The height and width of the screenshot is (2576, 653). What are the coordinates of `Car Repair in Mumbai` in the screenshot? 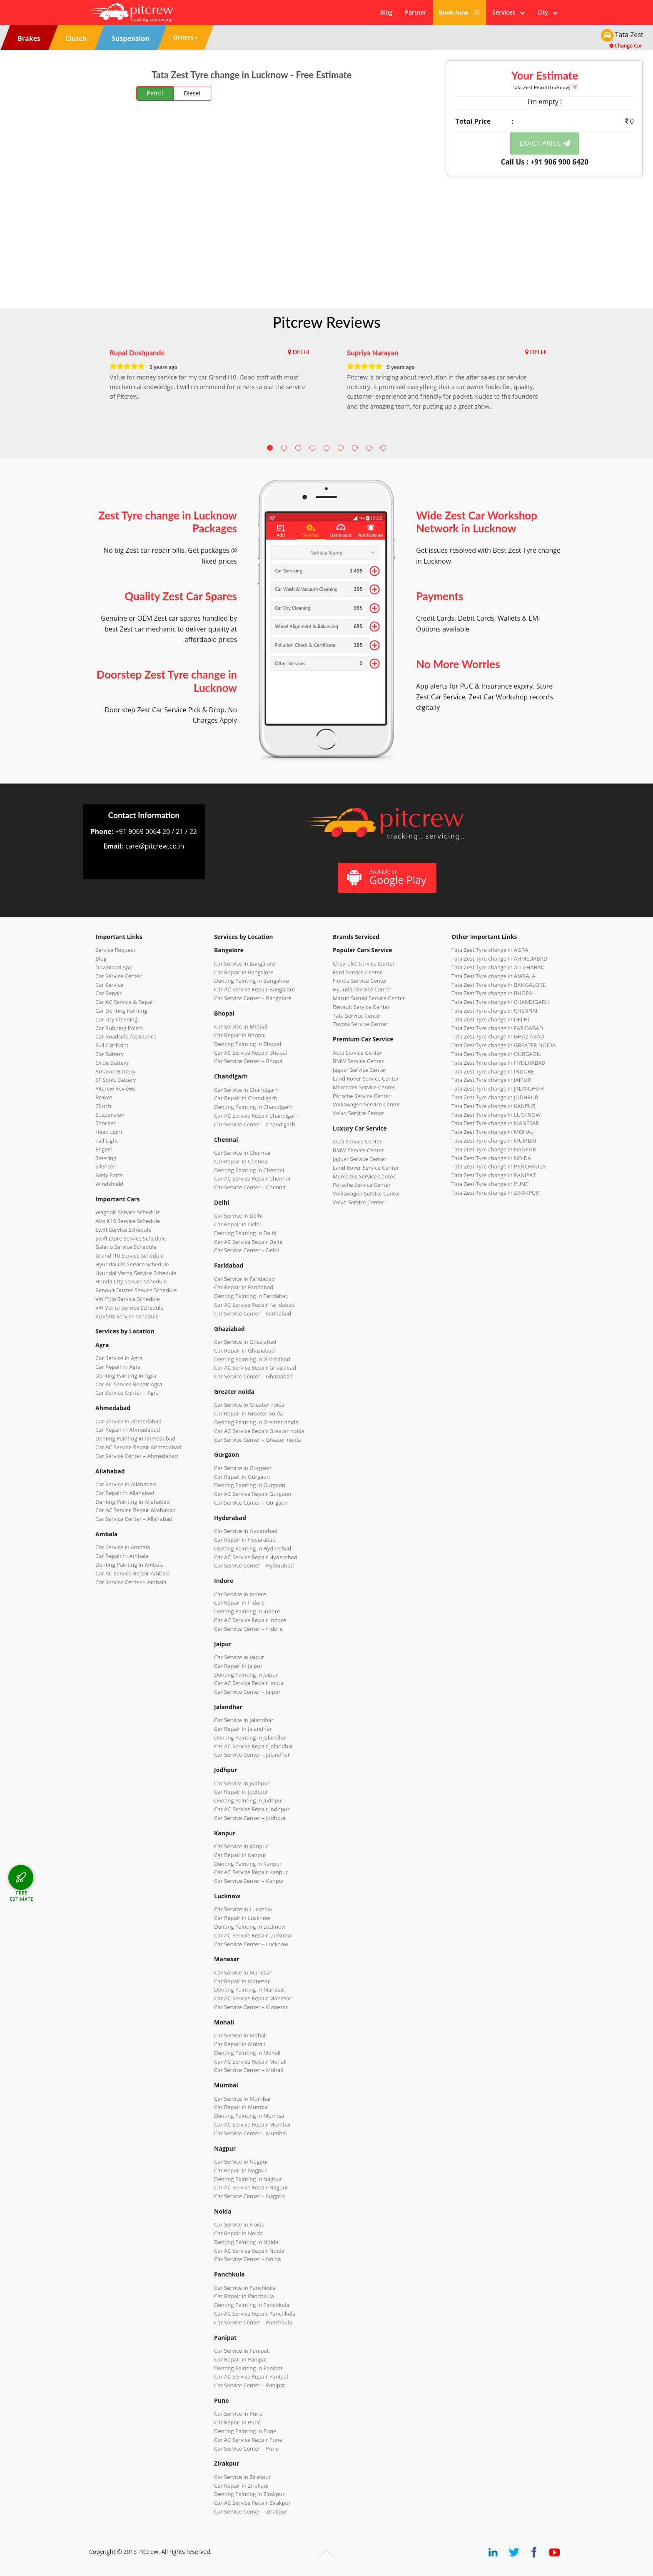 It's located at (241, 2107).